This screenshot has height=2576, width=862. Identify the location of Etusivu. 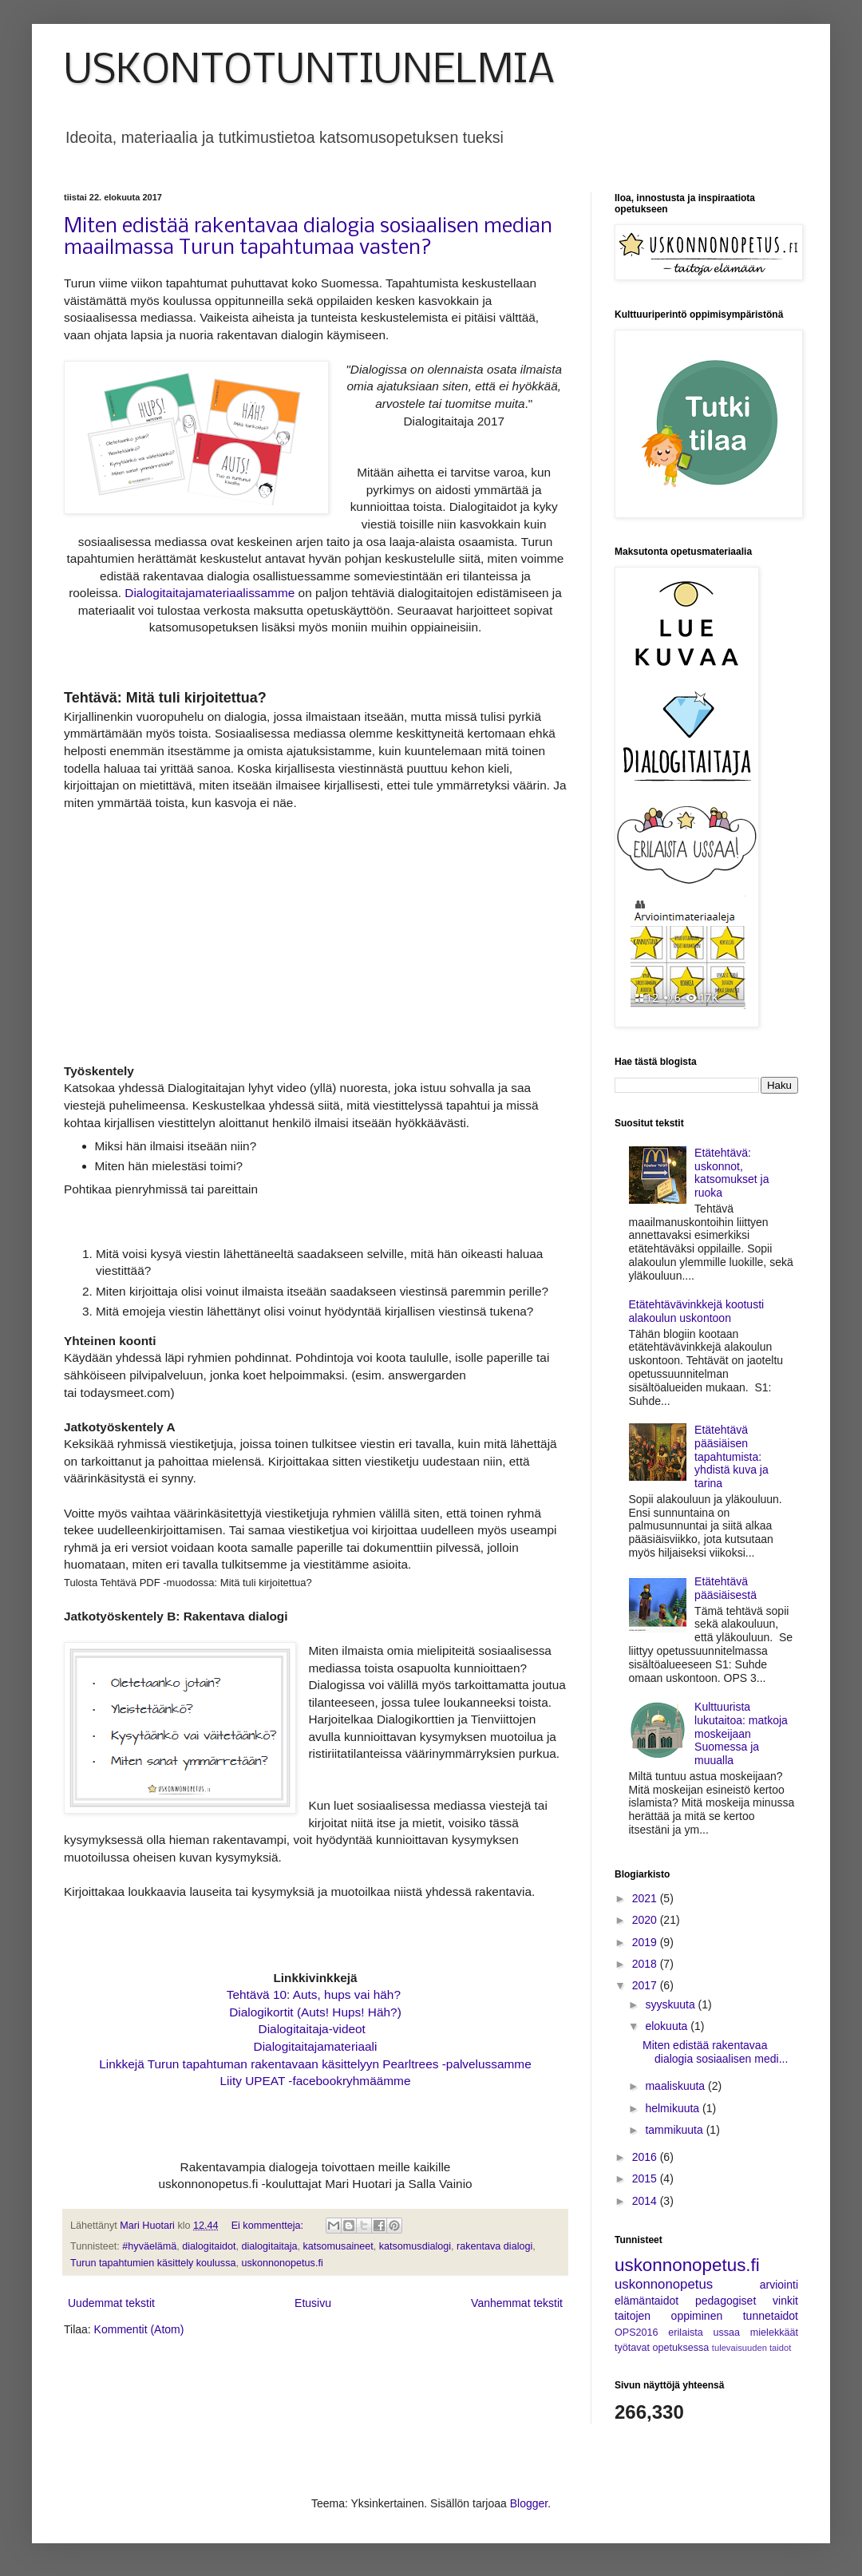
(313, 2303).